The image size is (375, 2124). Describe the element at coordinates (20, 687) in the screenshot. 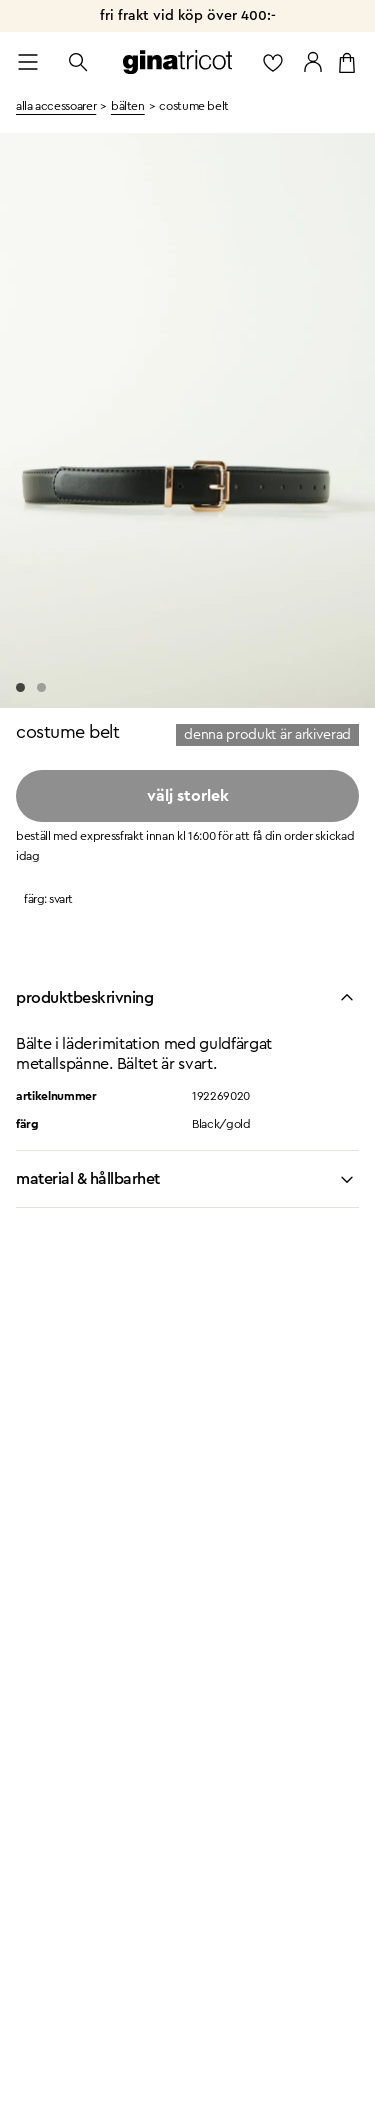

I see `[Go to slide 1]` at that location.